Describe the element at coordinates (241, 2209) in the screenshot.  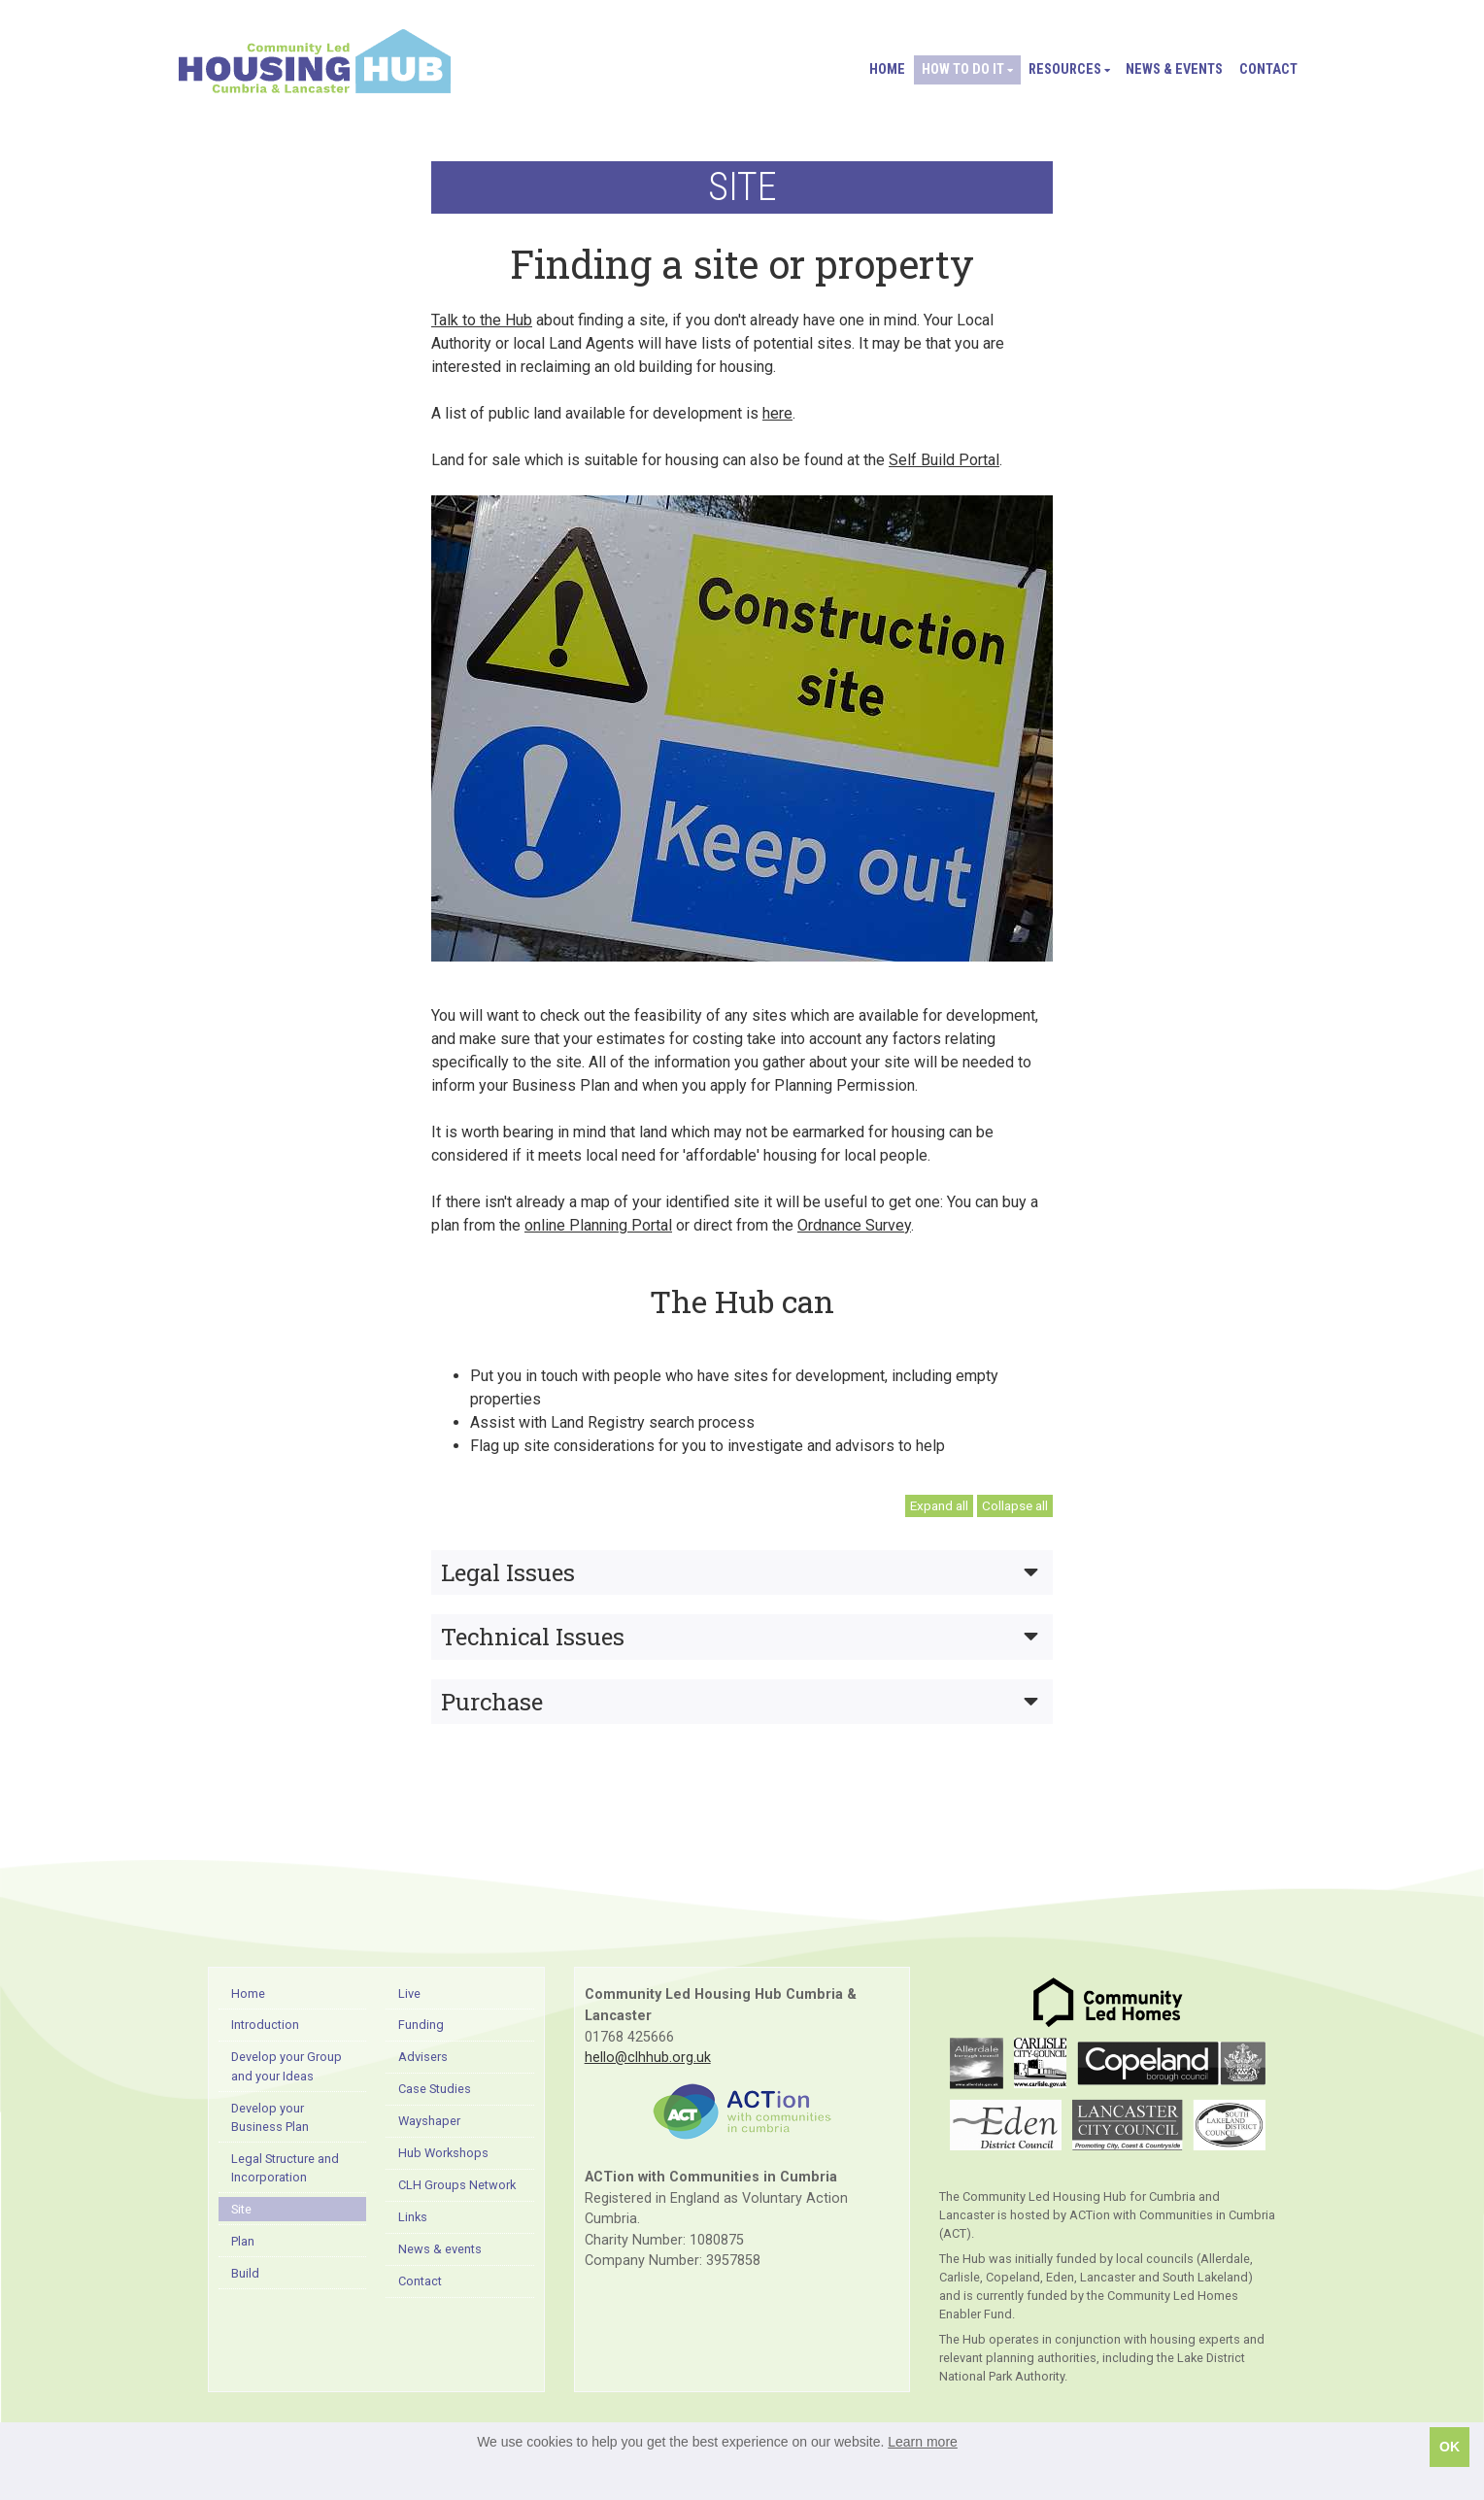
I see `Site` at that location.